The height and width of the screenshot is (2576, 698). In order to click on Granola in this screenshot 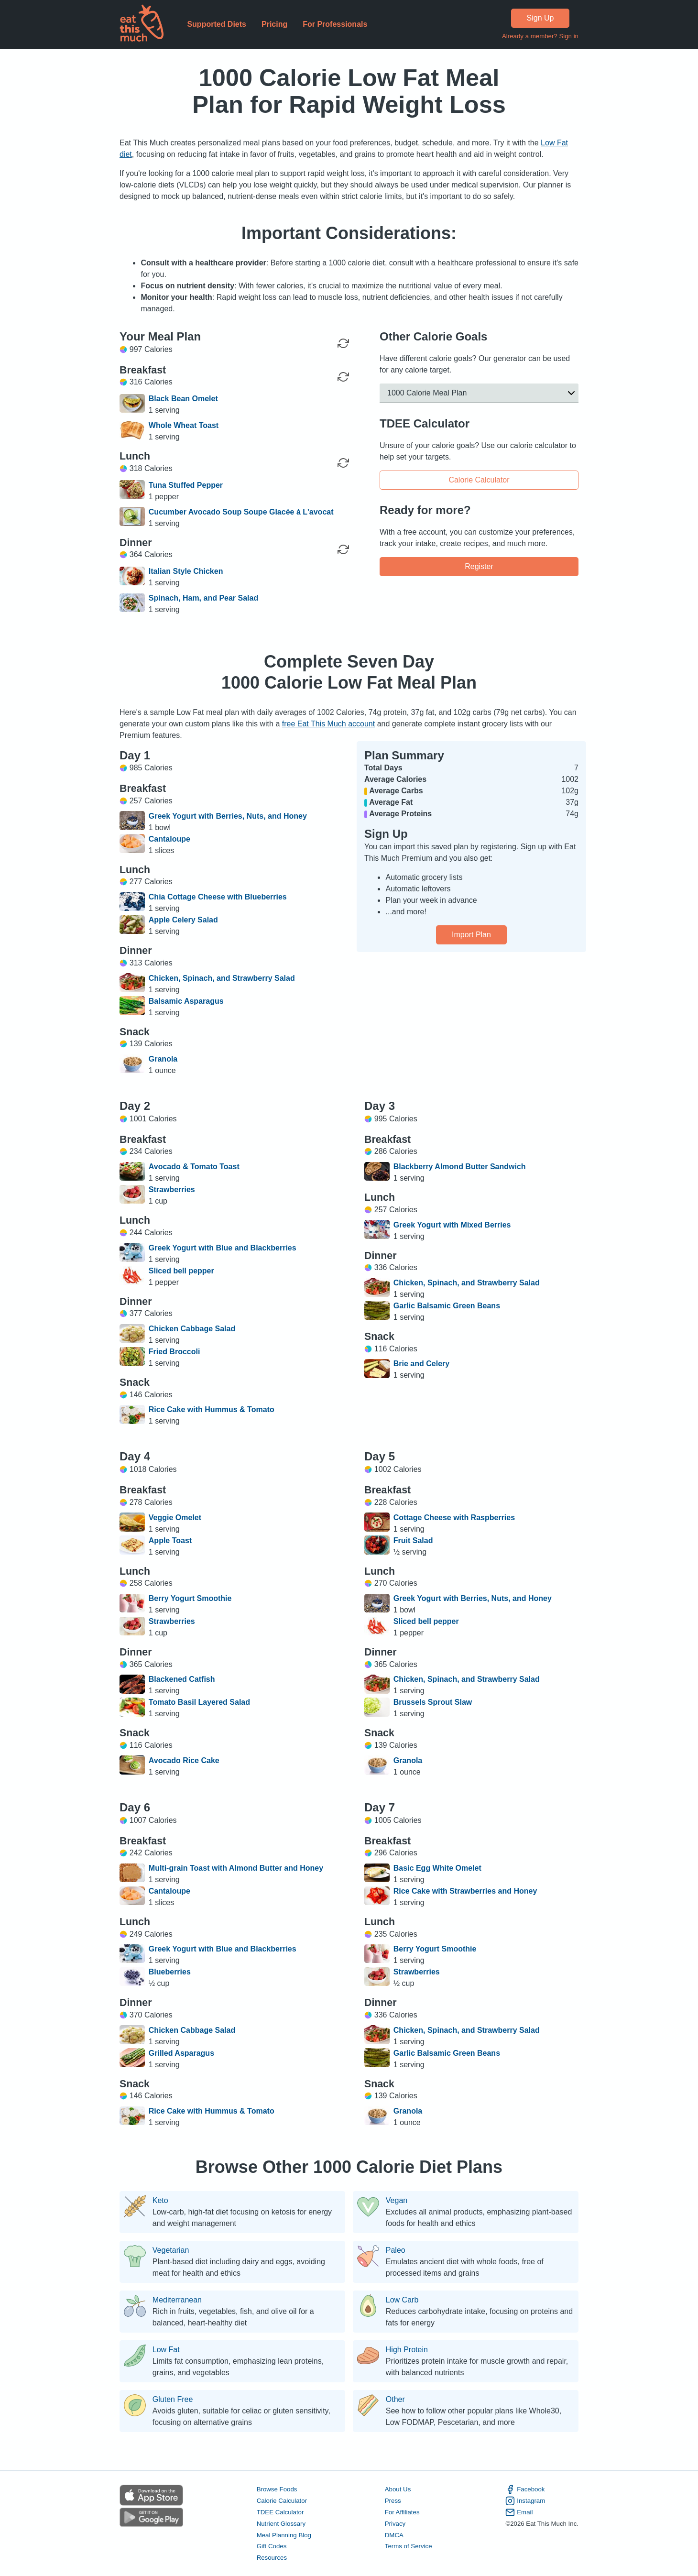, I will do `click(163, 1059)`.